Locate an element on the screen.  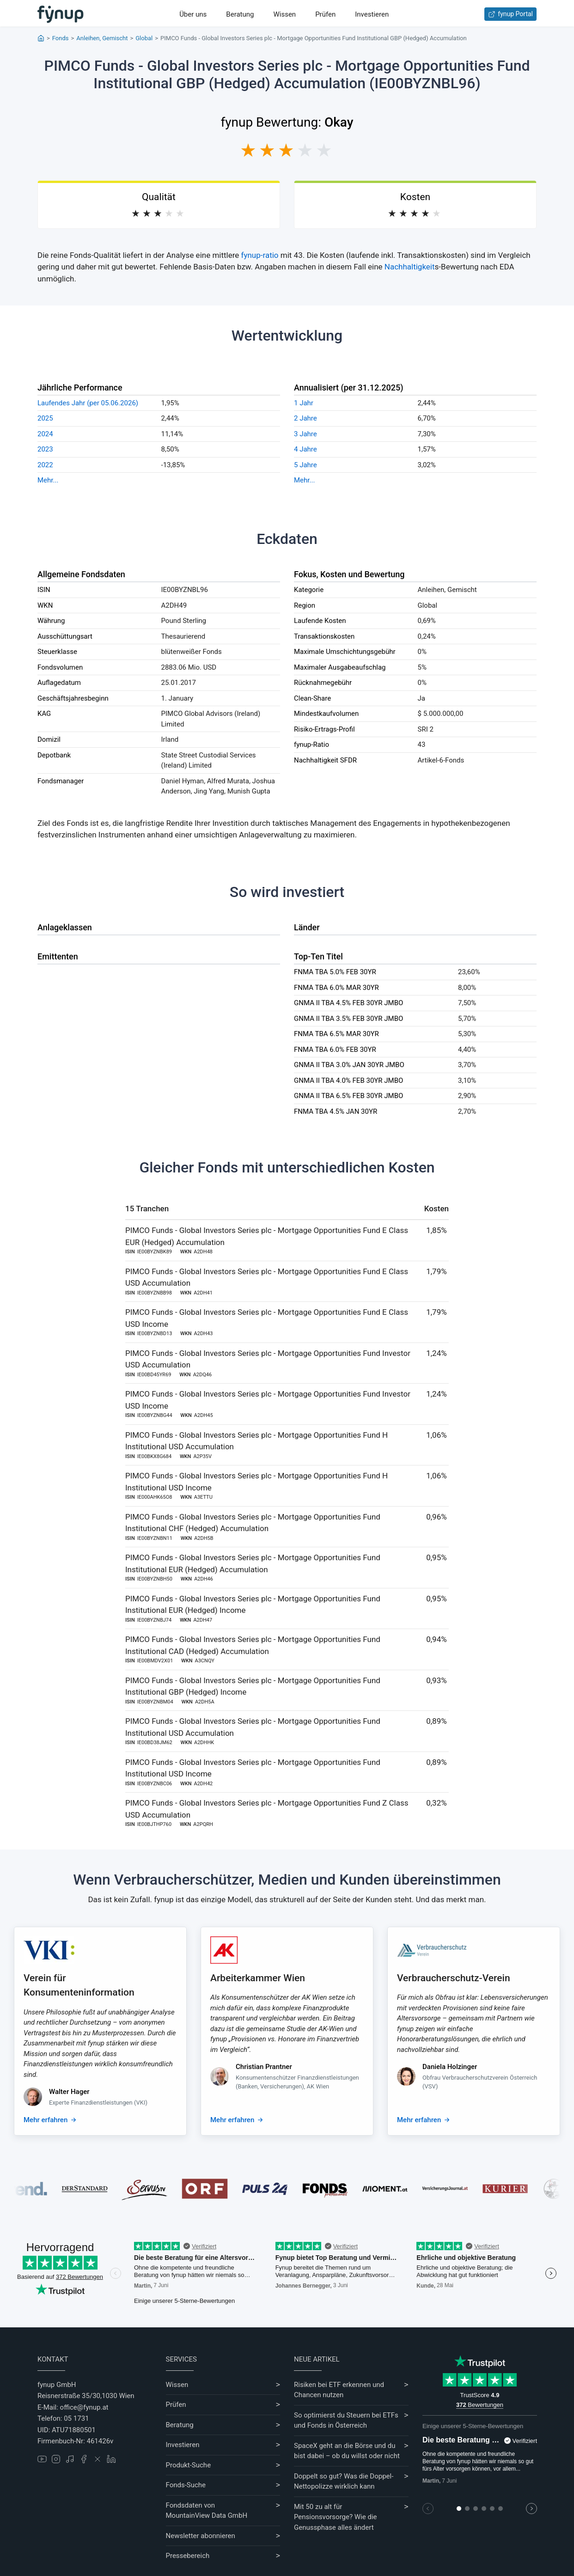
Mit 50 zu alt für Pensionsvorsorge? Wie die Genussphase alles ändert is located at coordinates (335, 2517).